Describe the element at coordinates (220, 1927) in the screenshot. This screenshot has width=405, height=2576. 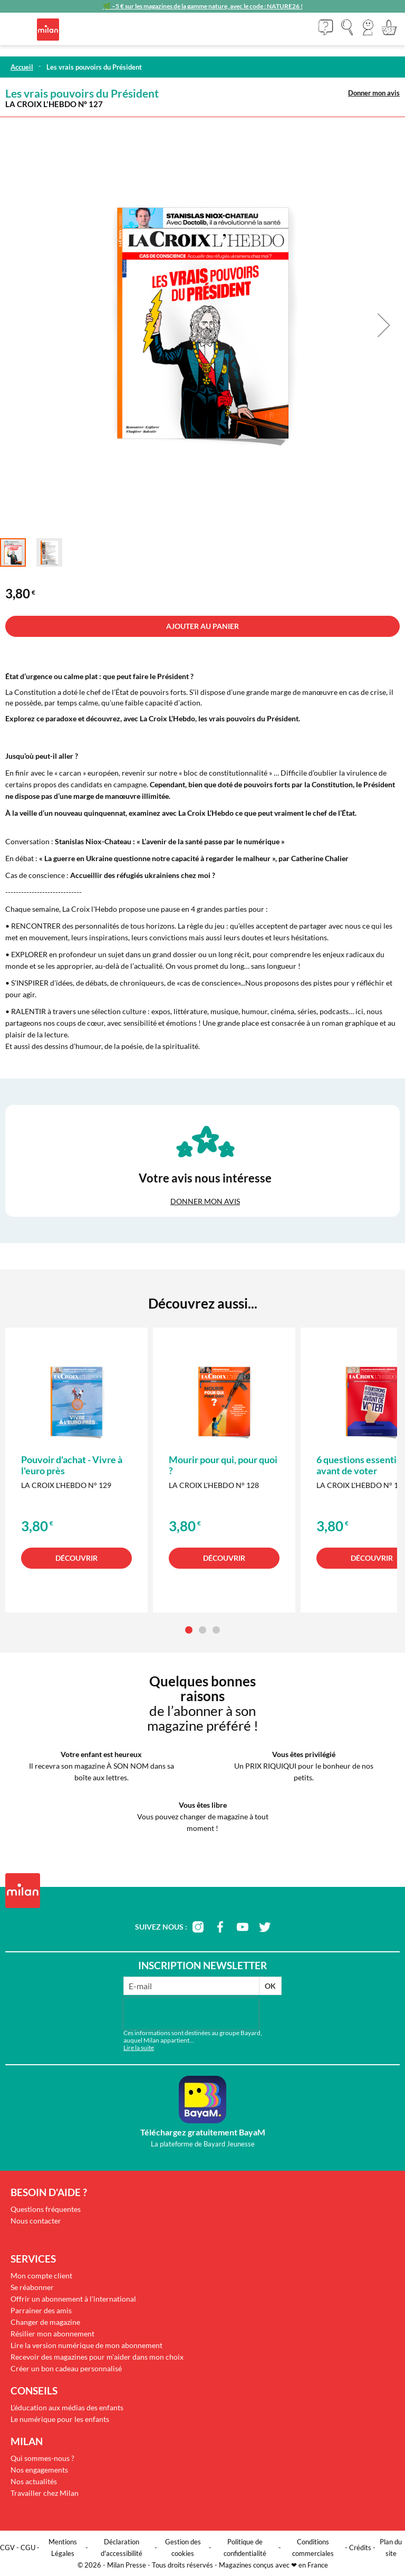
I see `facebook` at that location.